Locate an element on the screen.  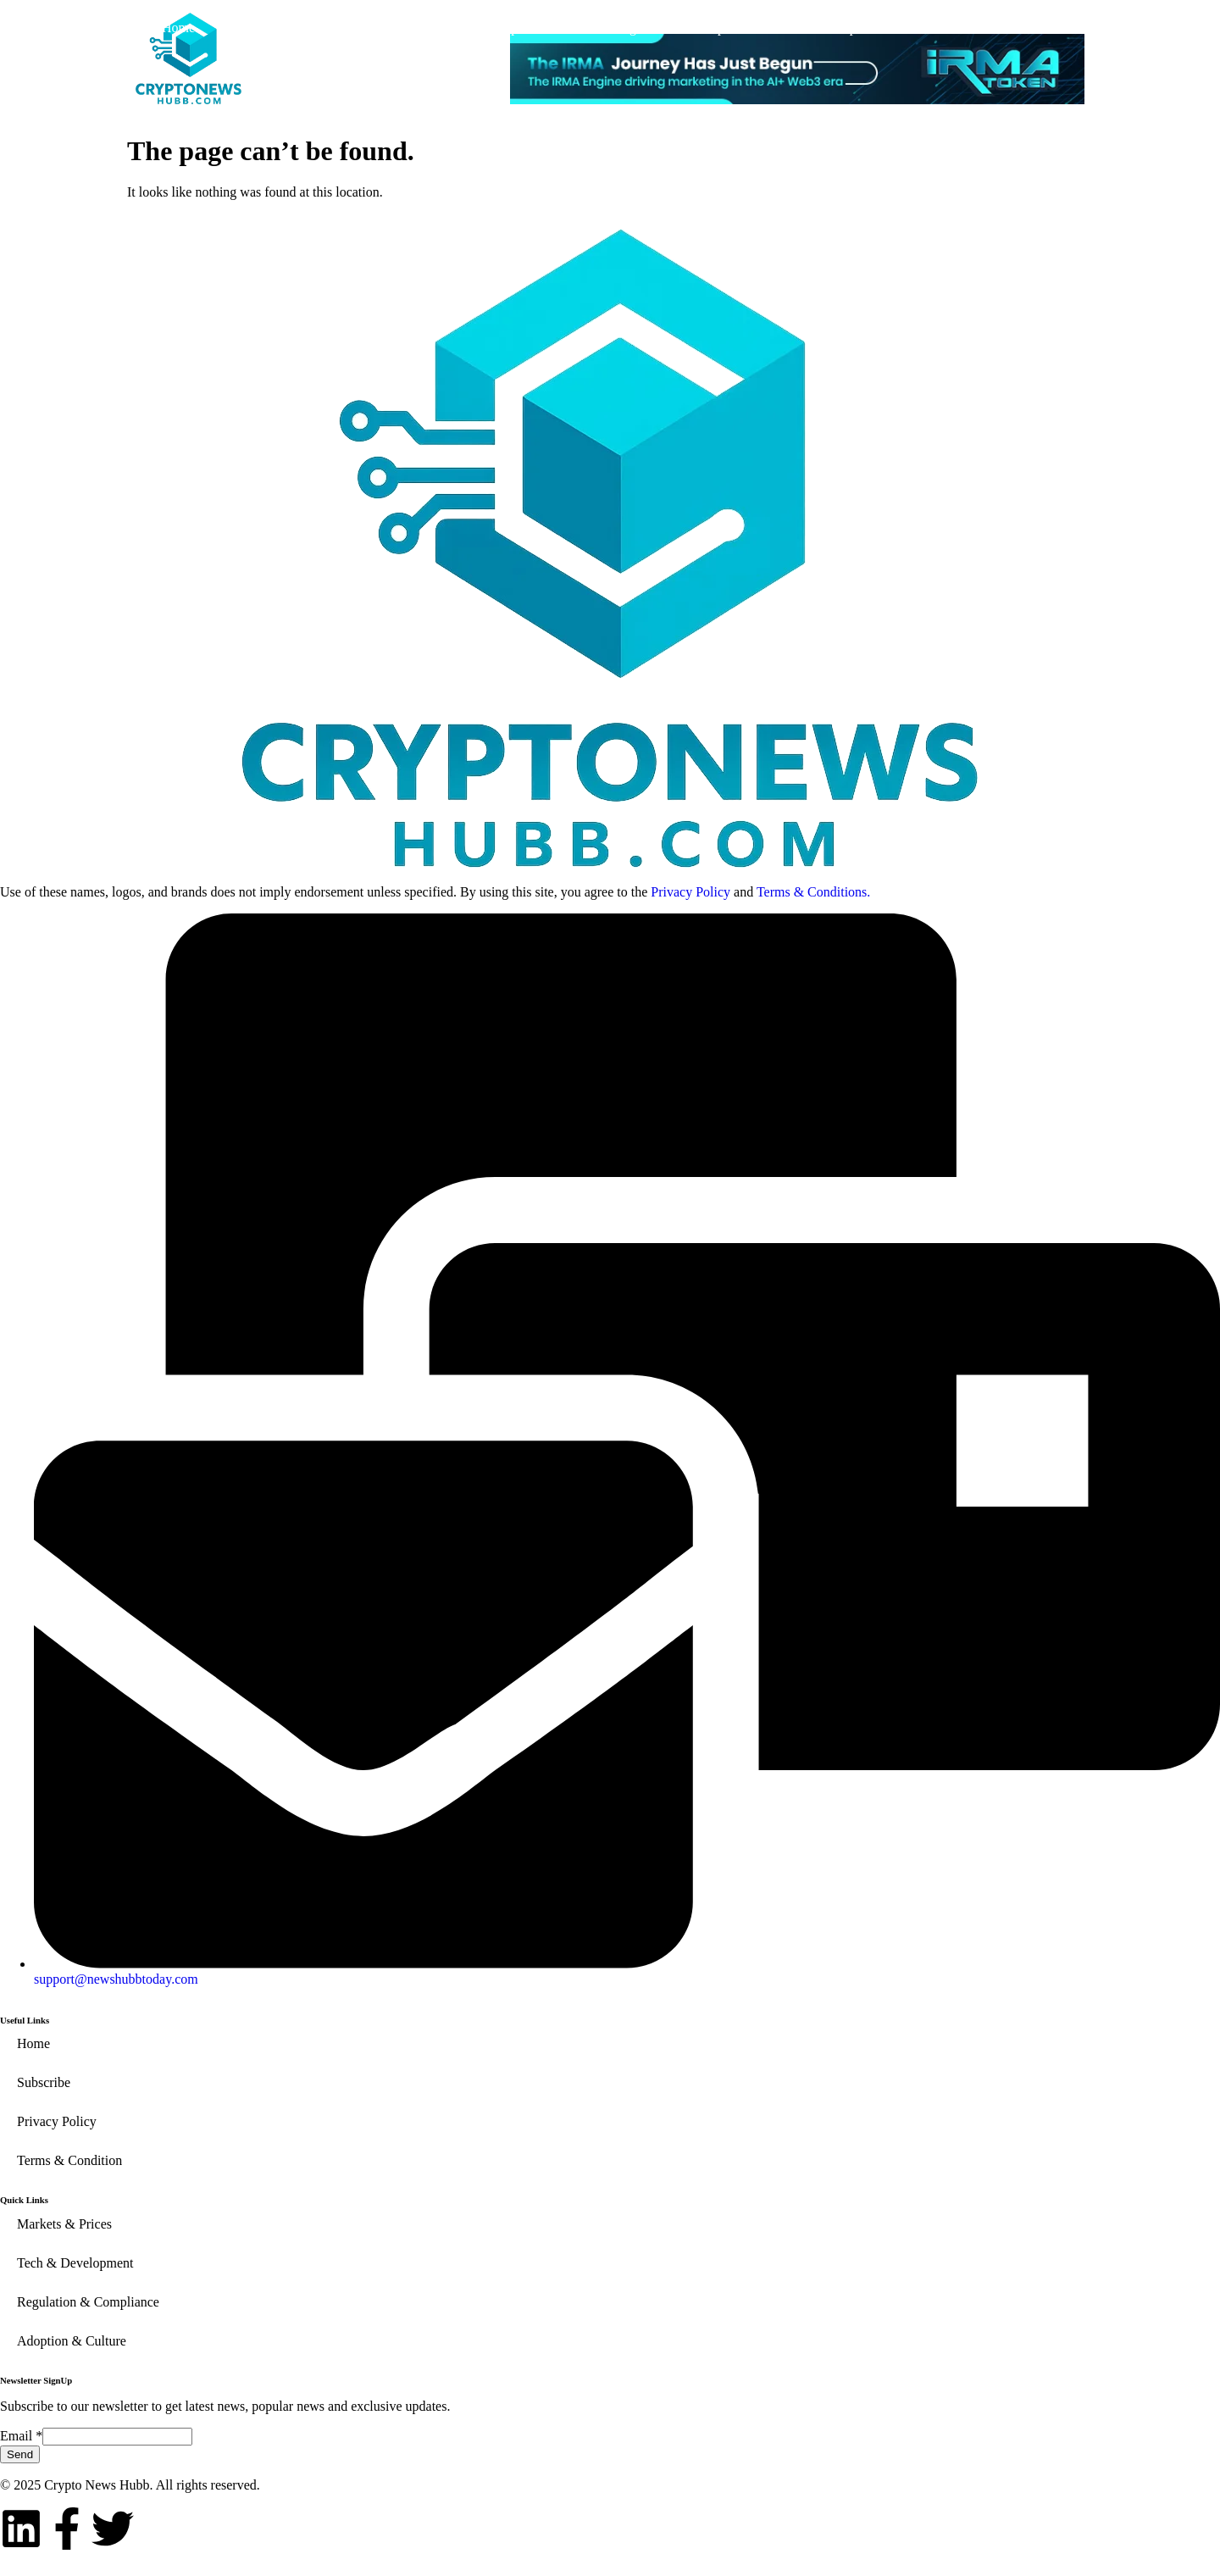
Markets & Prices is located at coordinates (311, 27).